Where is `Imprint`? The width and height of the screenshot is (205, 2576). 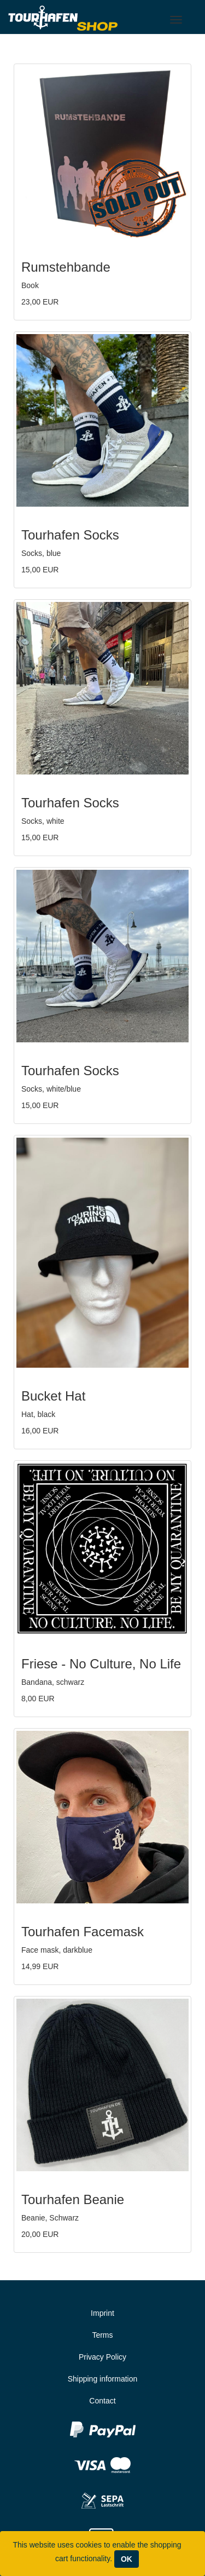
Imprint is located at coordinates (102, 2313).